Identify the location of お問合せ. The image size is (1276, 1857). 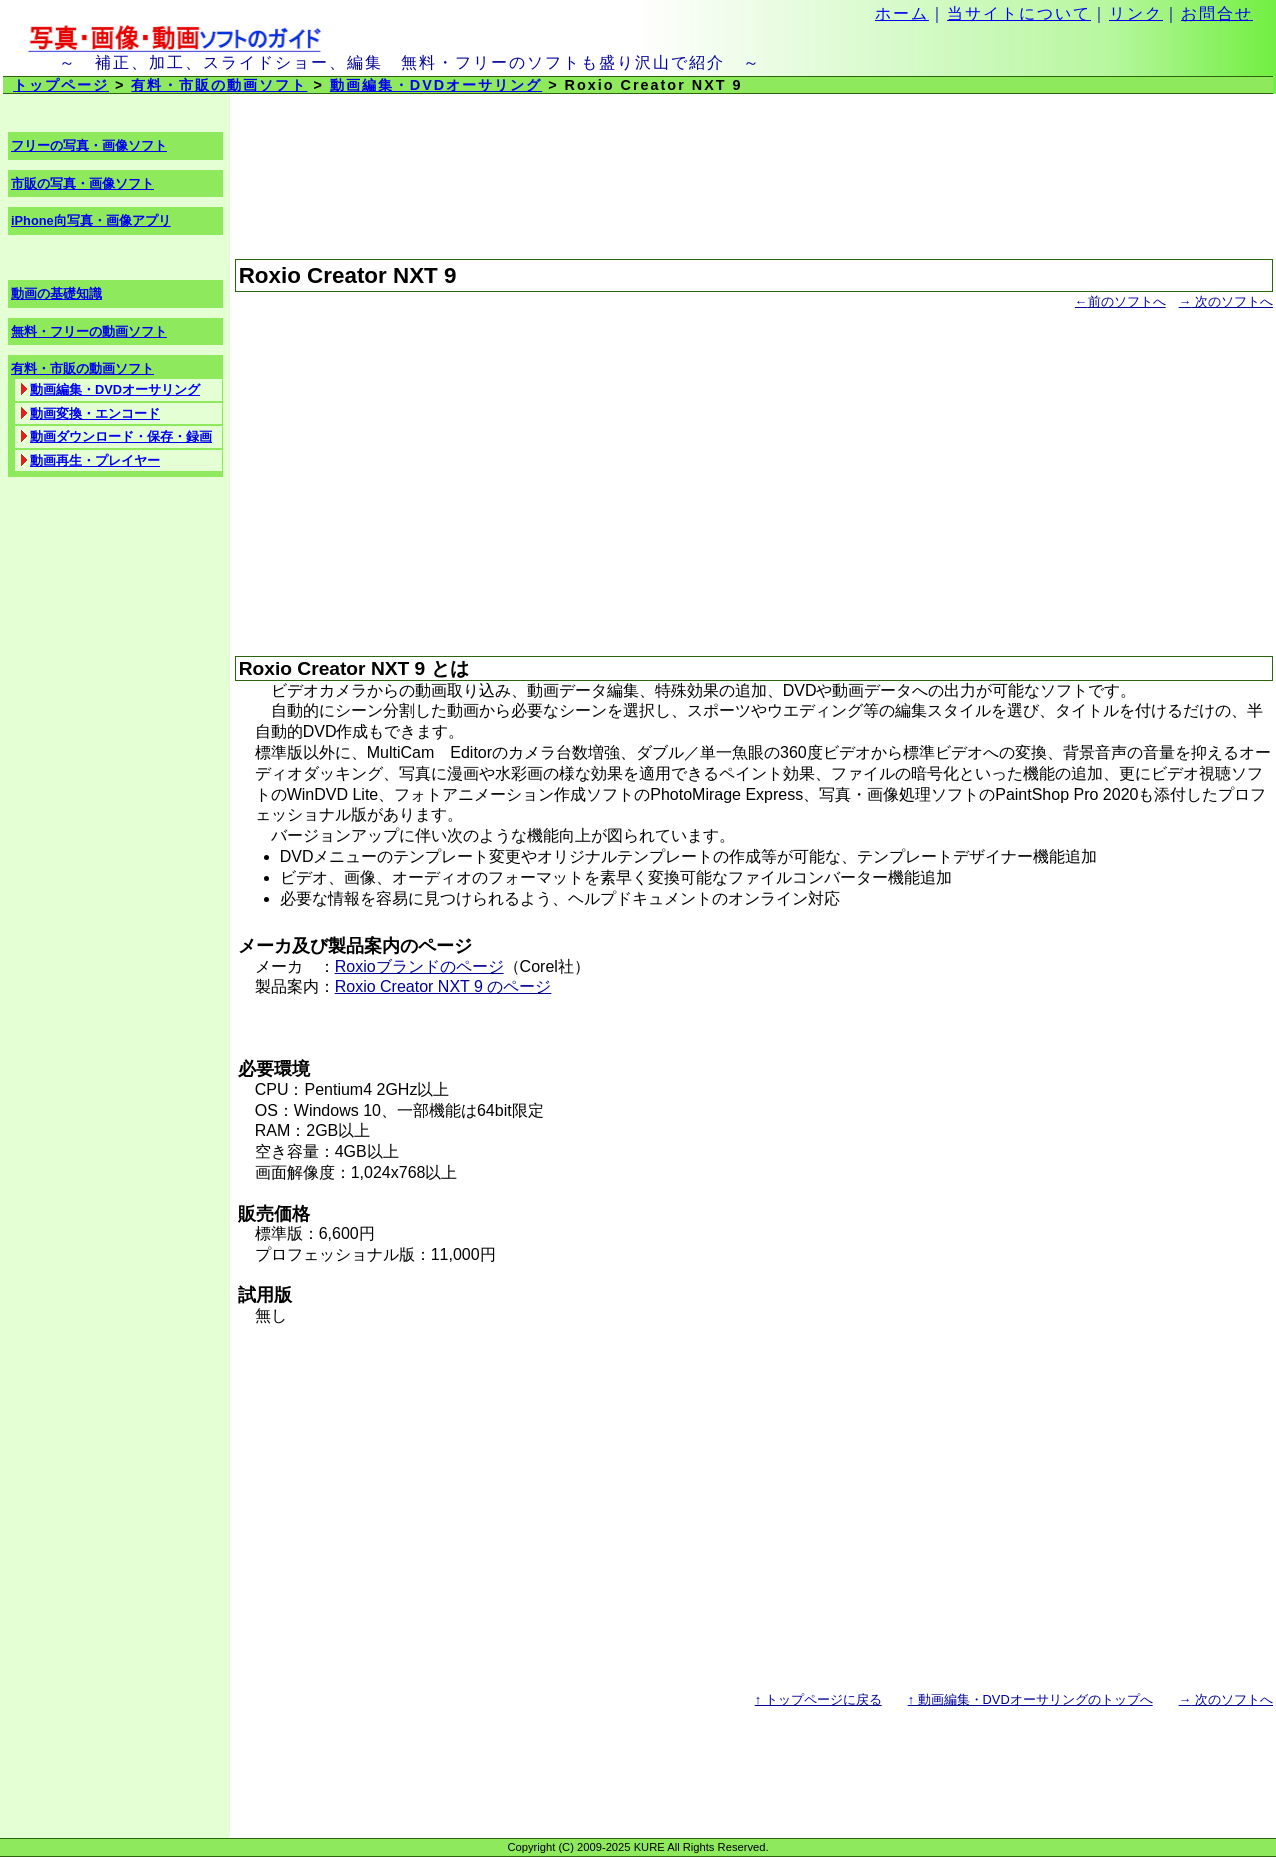
(1217, 13).